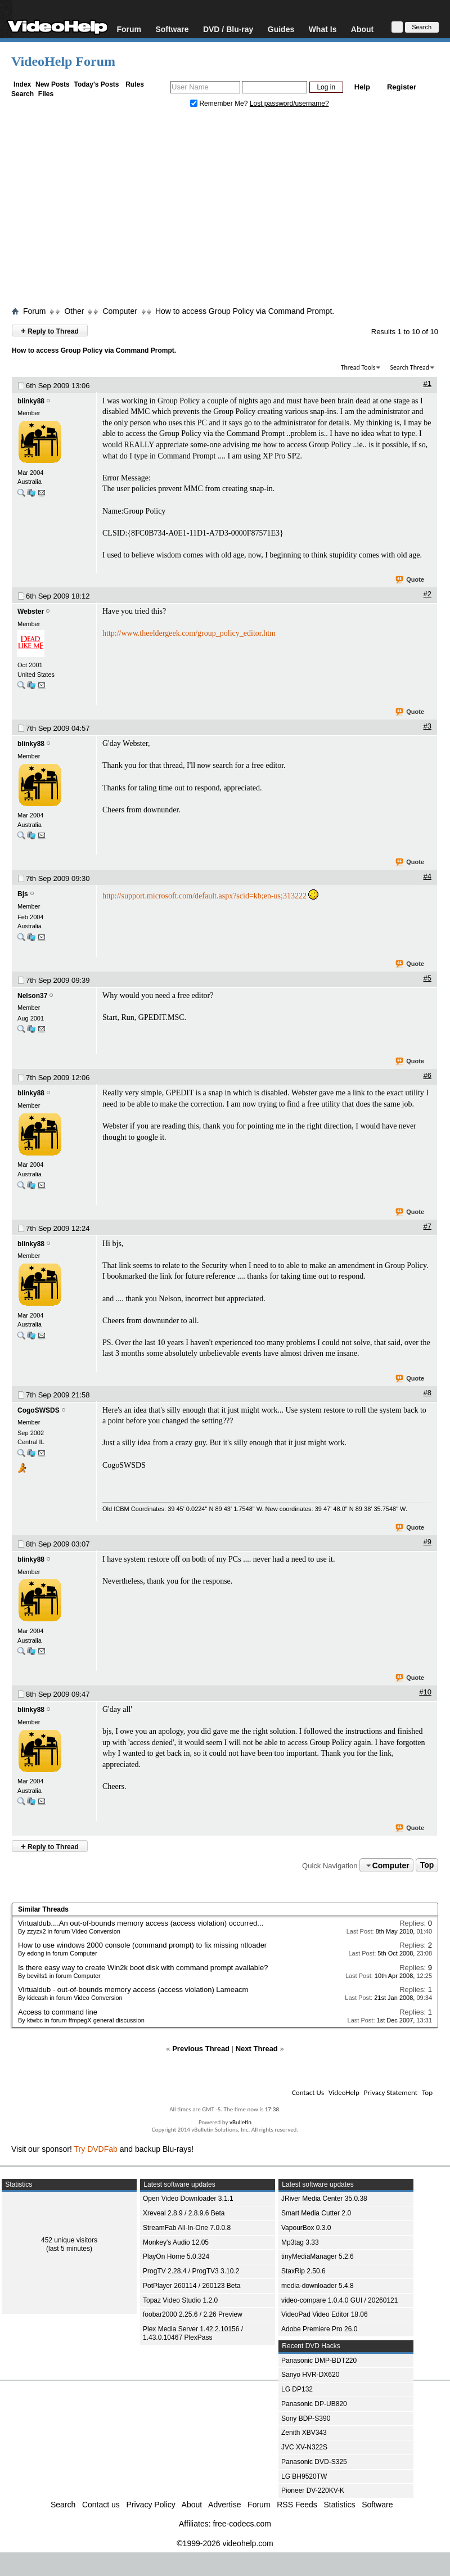 This screenshot has width=450, height=2576. I want to click on Guides, so click(281, 29).